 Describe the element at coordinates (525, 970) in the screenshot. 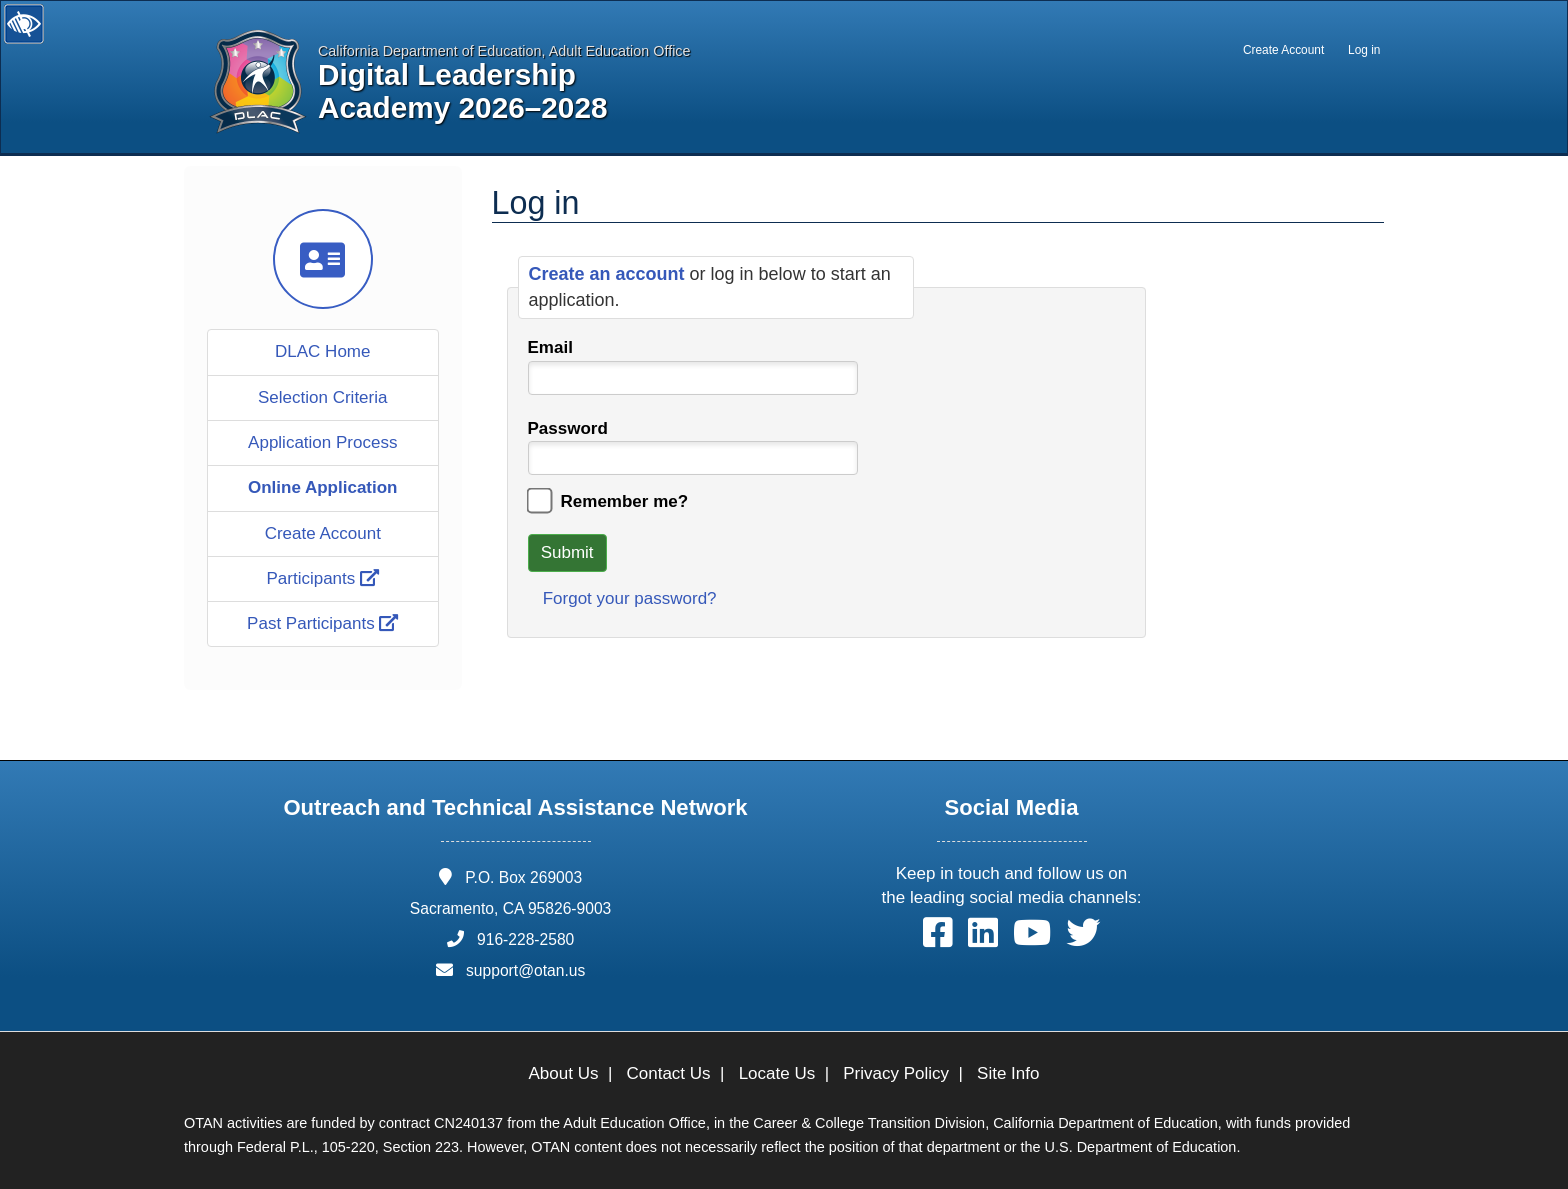

I see `support@otan.us` at that location.